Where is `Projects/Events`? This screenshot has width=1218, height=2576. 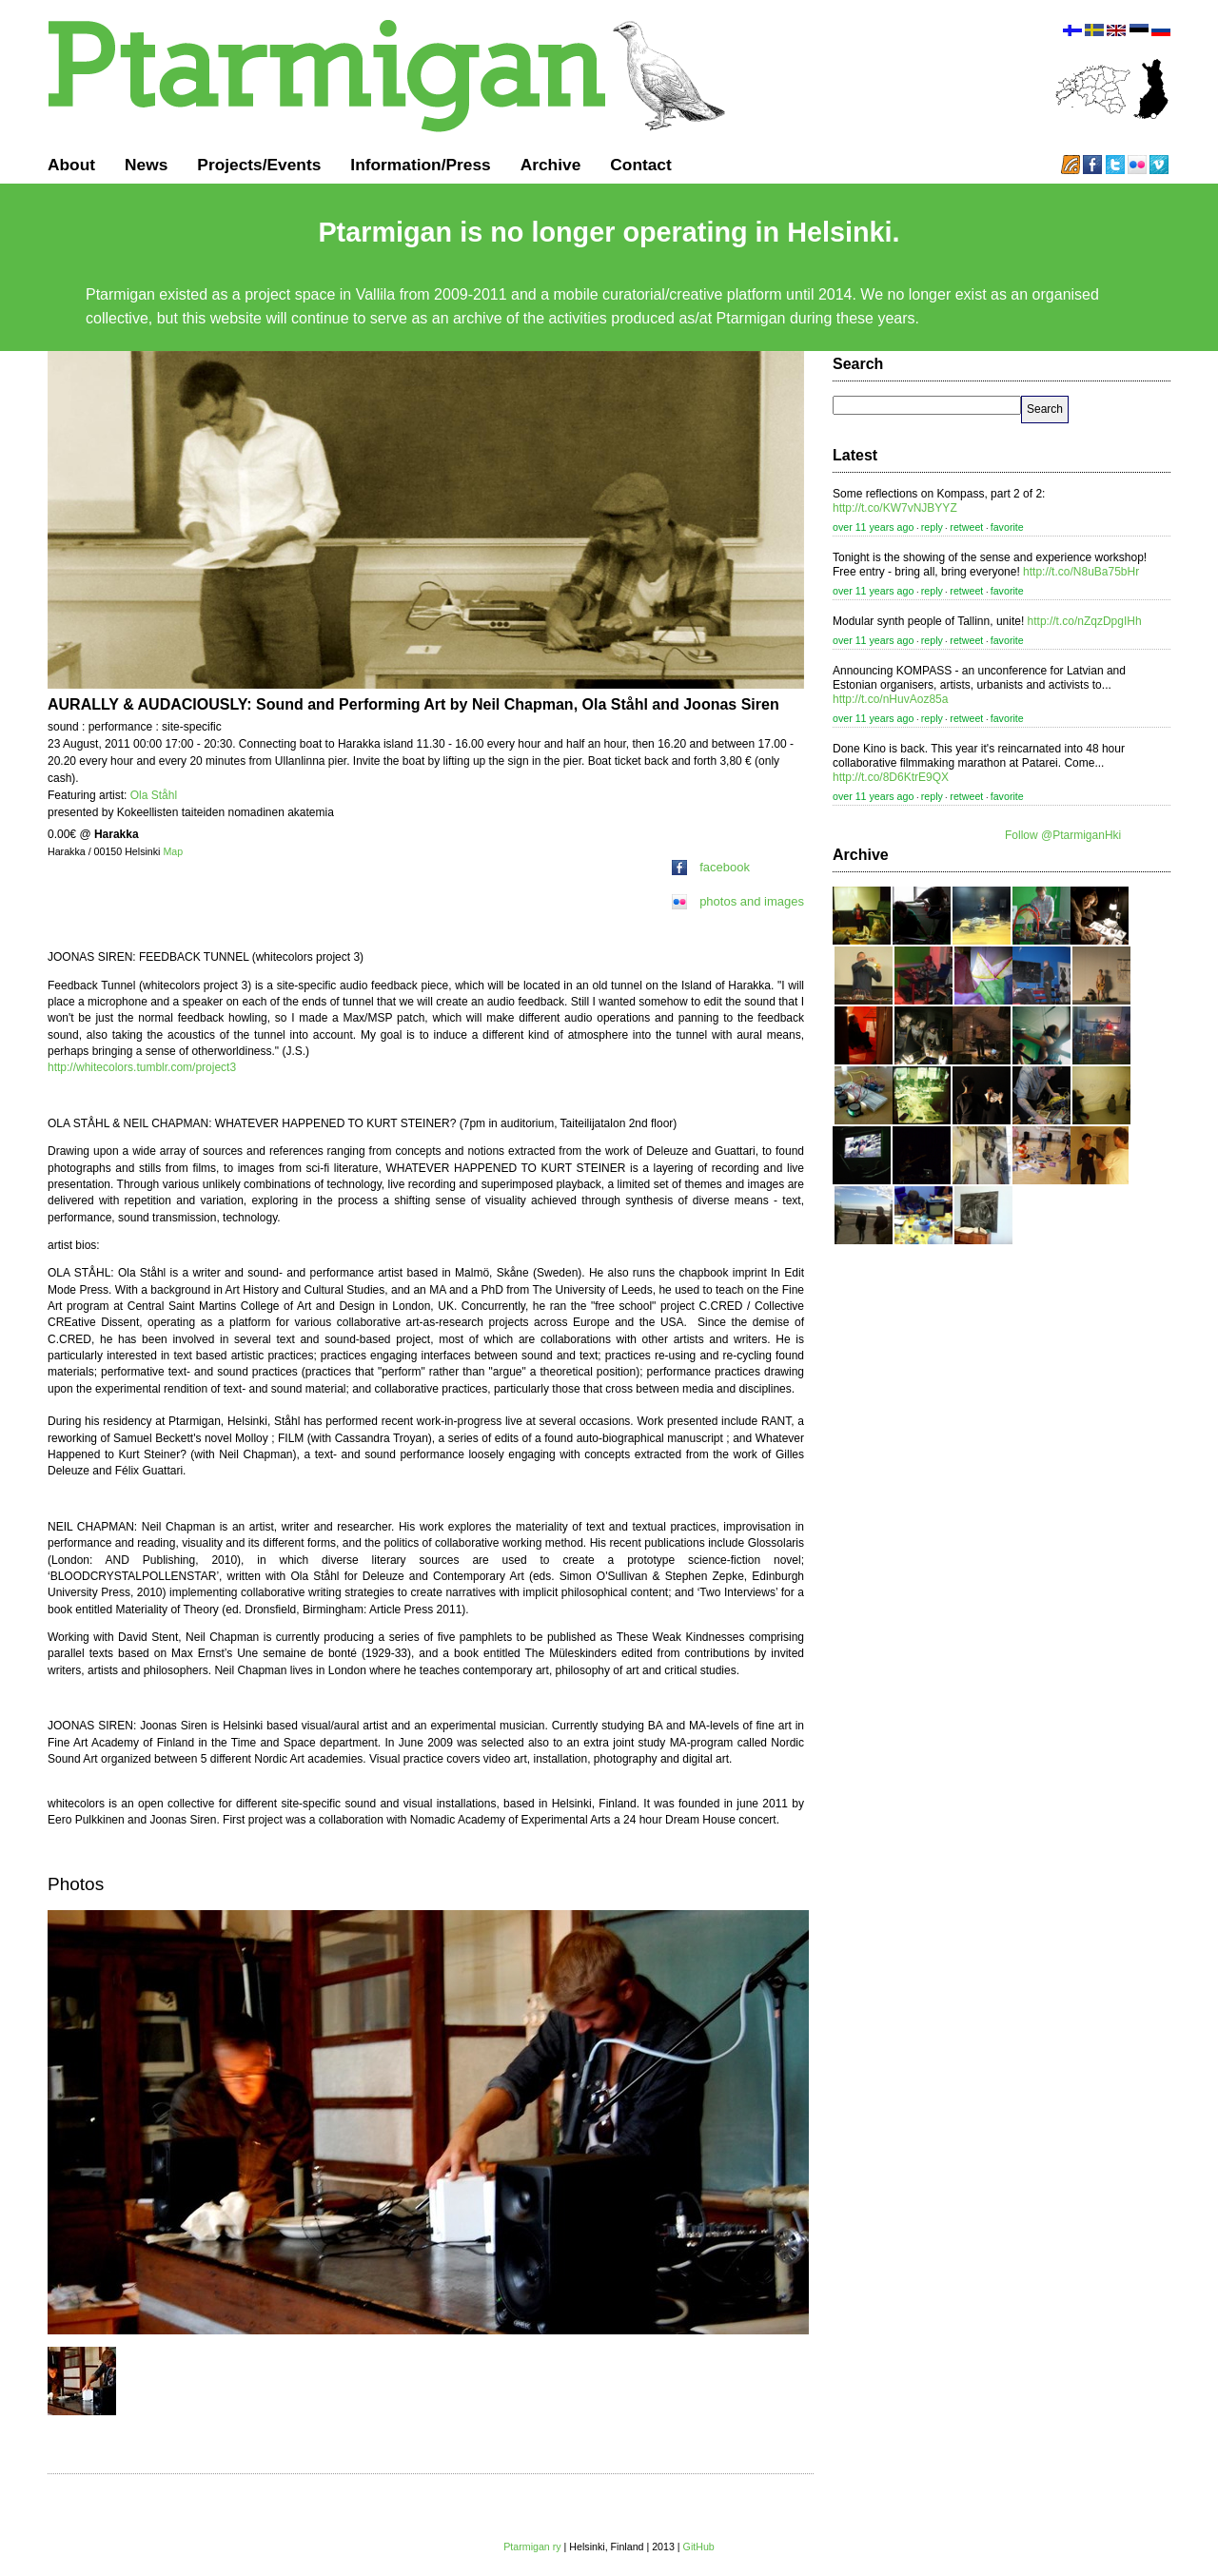 Projects/Events is located at coordinates (259, 164).